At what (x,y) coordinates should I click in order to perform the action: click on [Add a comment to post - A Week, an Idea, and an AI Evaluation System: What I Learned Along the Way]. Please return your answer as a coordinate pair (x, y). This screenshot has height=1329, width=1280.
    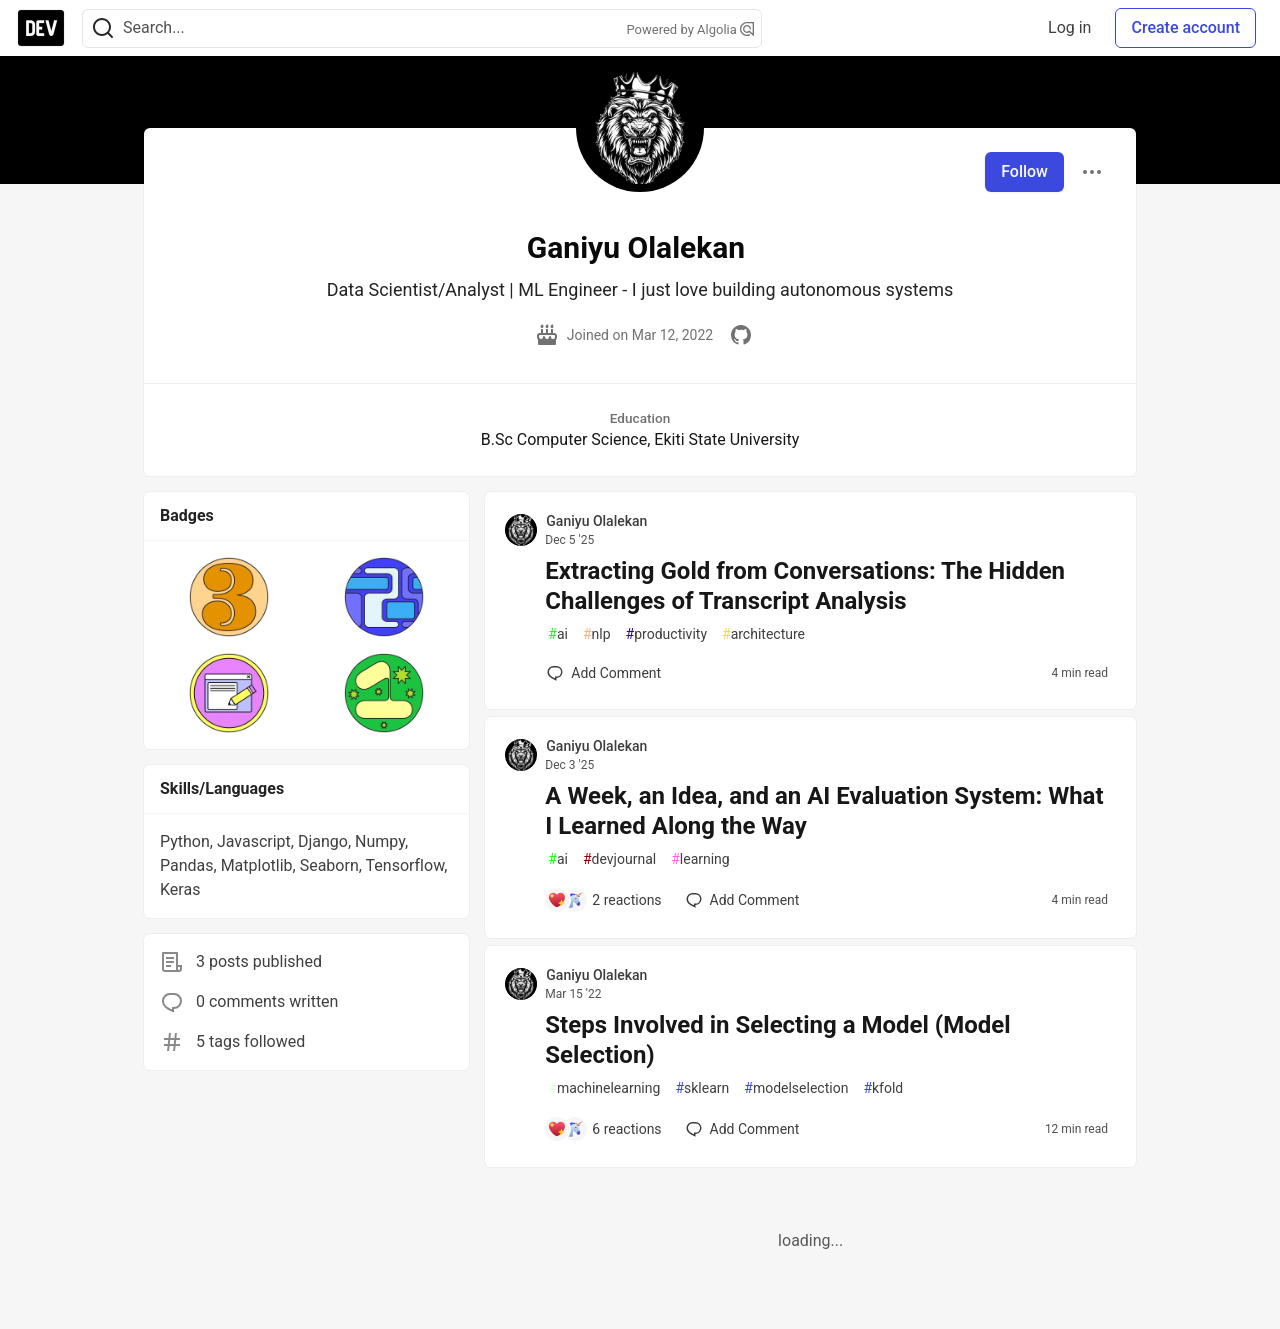
    Looking at the image, I should click on (604, 900).